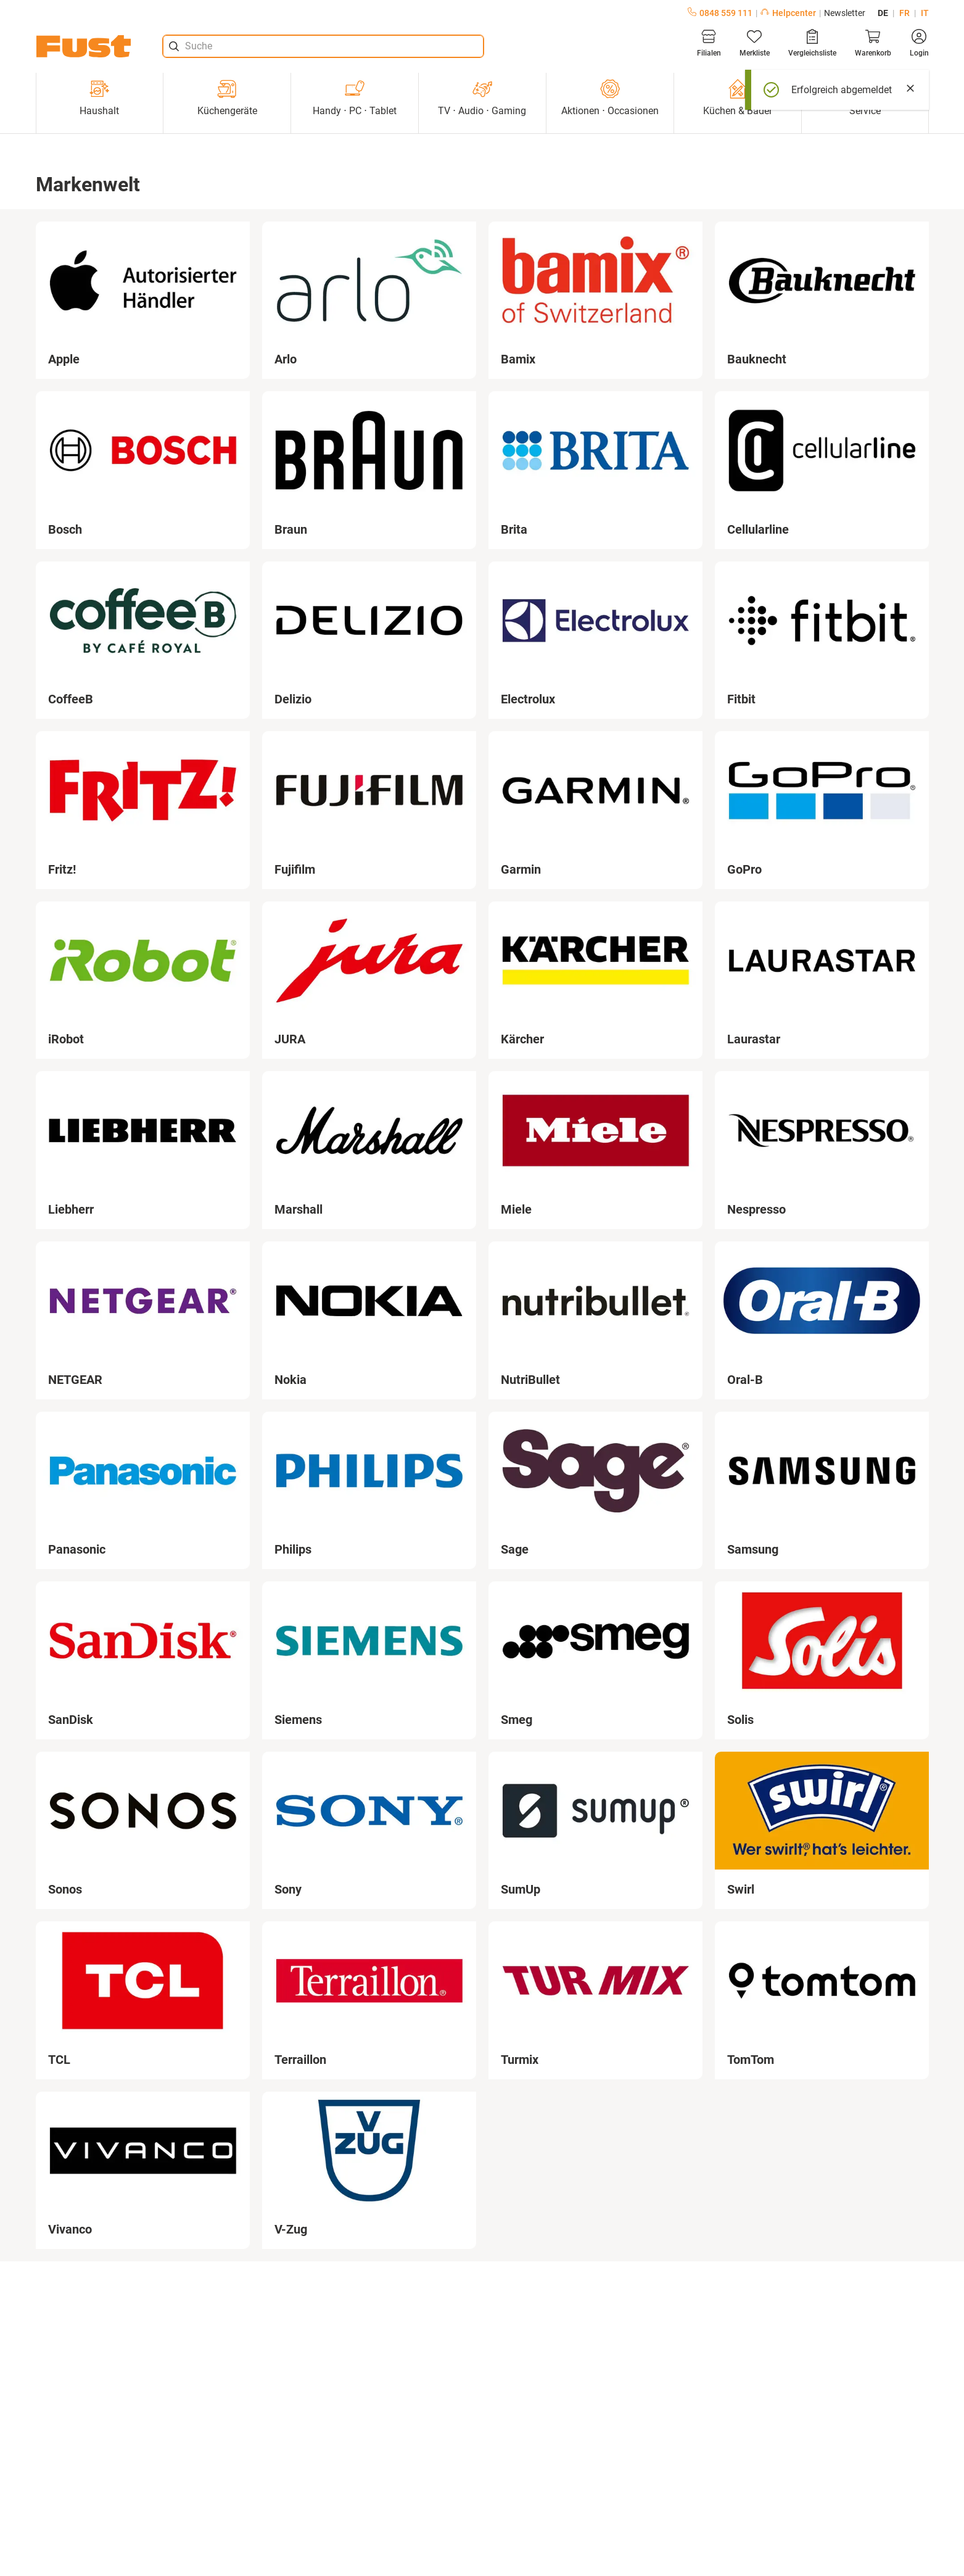  What do you see at coordinates (610, 98) in the screenshot?
I see `Aktionen ⋅ Occasionen` at bounding box center [610, 98].